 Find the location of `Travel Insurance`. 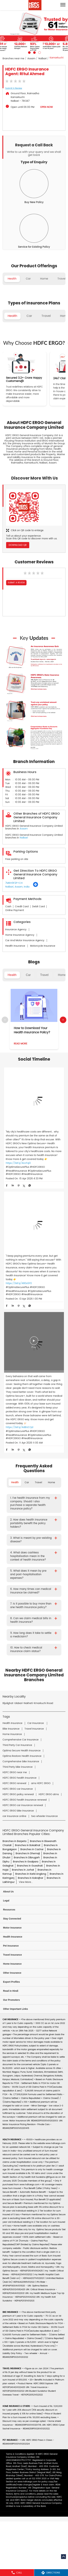

Travel Insurance is located at coordinates (12, 1954).